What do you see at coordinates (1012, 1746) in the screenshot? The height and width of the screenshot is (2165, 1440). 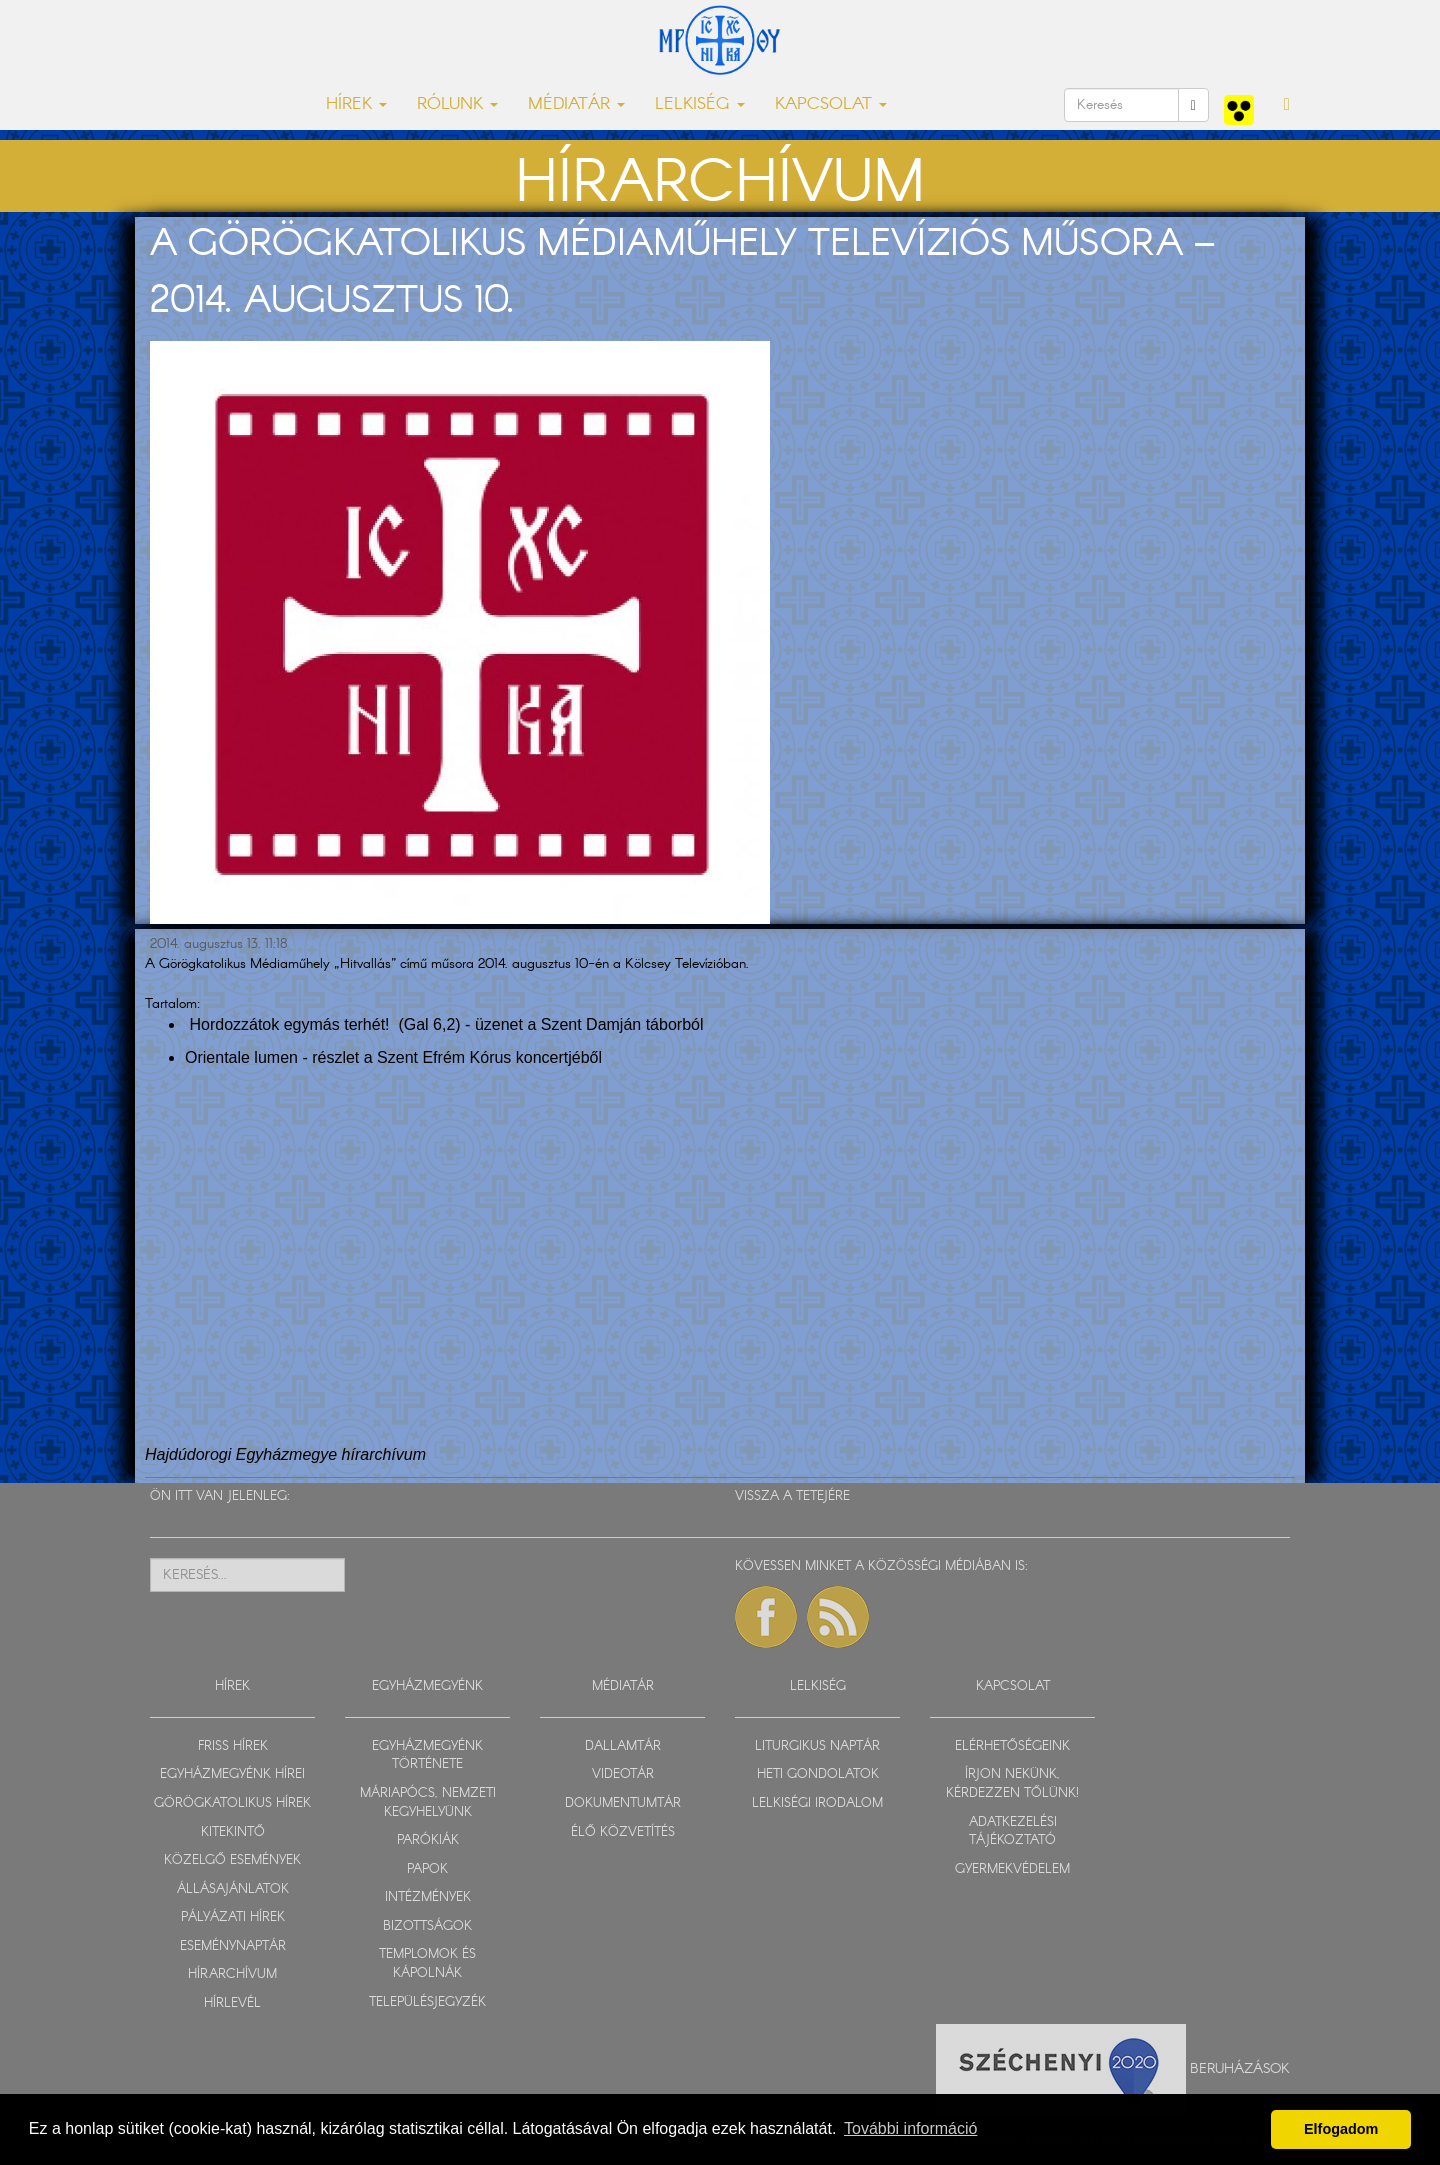 I see `ELÉRHETŐSÉGEINK` at bounding box center [1012, 1746].